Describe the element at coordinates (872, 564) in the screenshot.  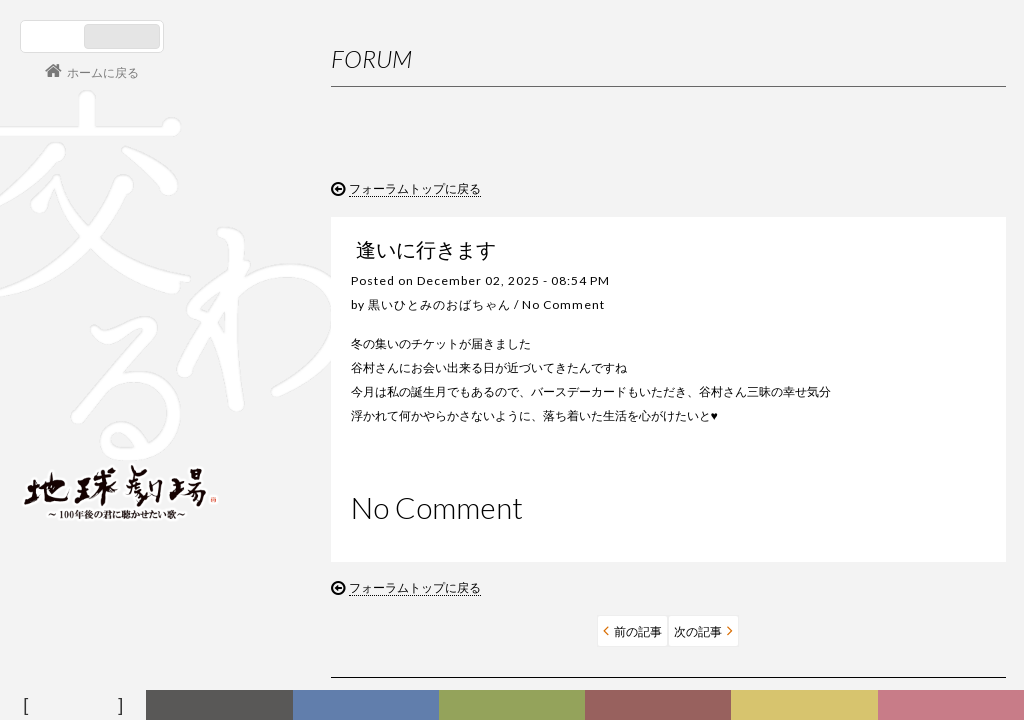
I see `2月が始まります（笑顔）` at that location.